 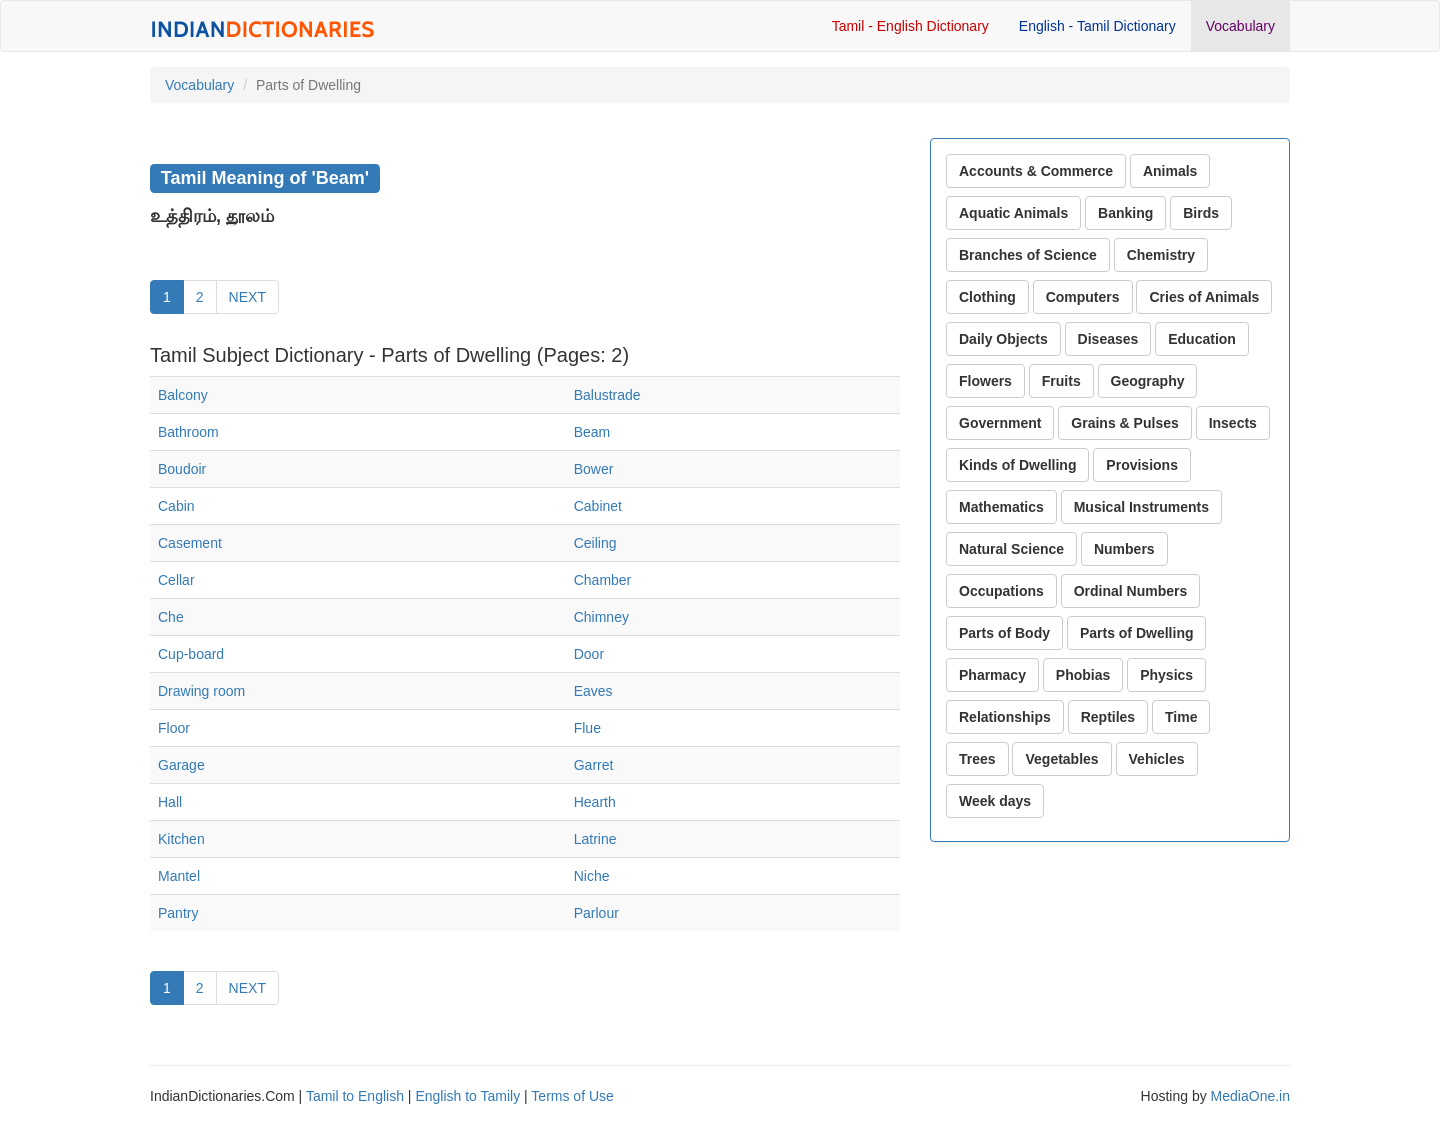 What do you see at coordinates (595, 802) in the screenshot?
I see `Hearth` at bounding box center [595, 802].